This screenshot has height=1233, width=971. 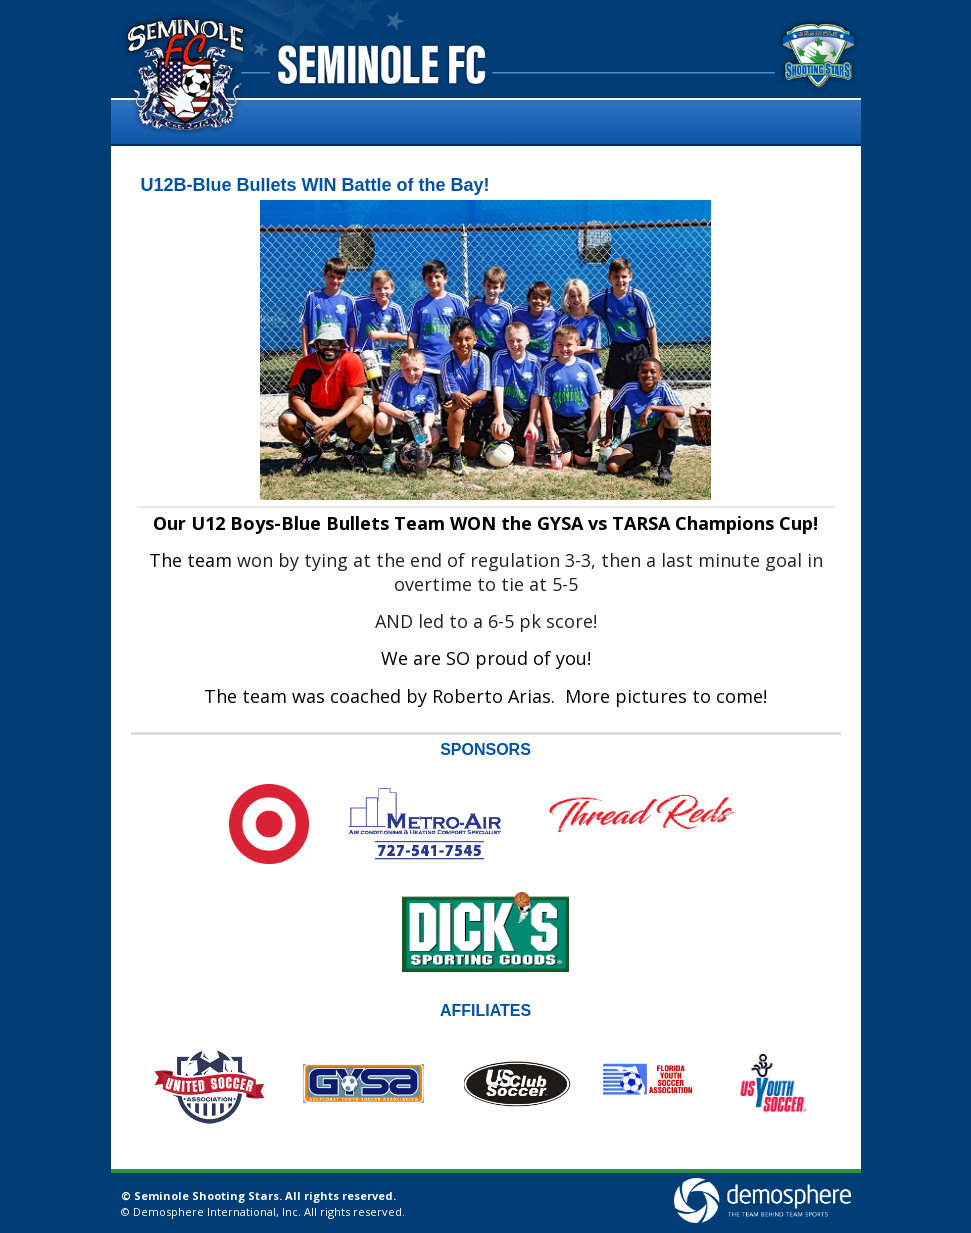 What do you see at coordinates (315, 185) in the screenshot?
I see `U12B-Blue Bullets WIN Battle of the Bay!` at bounding box center [315, 185].